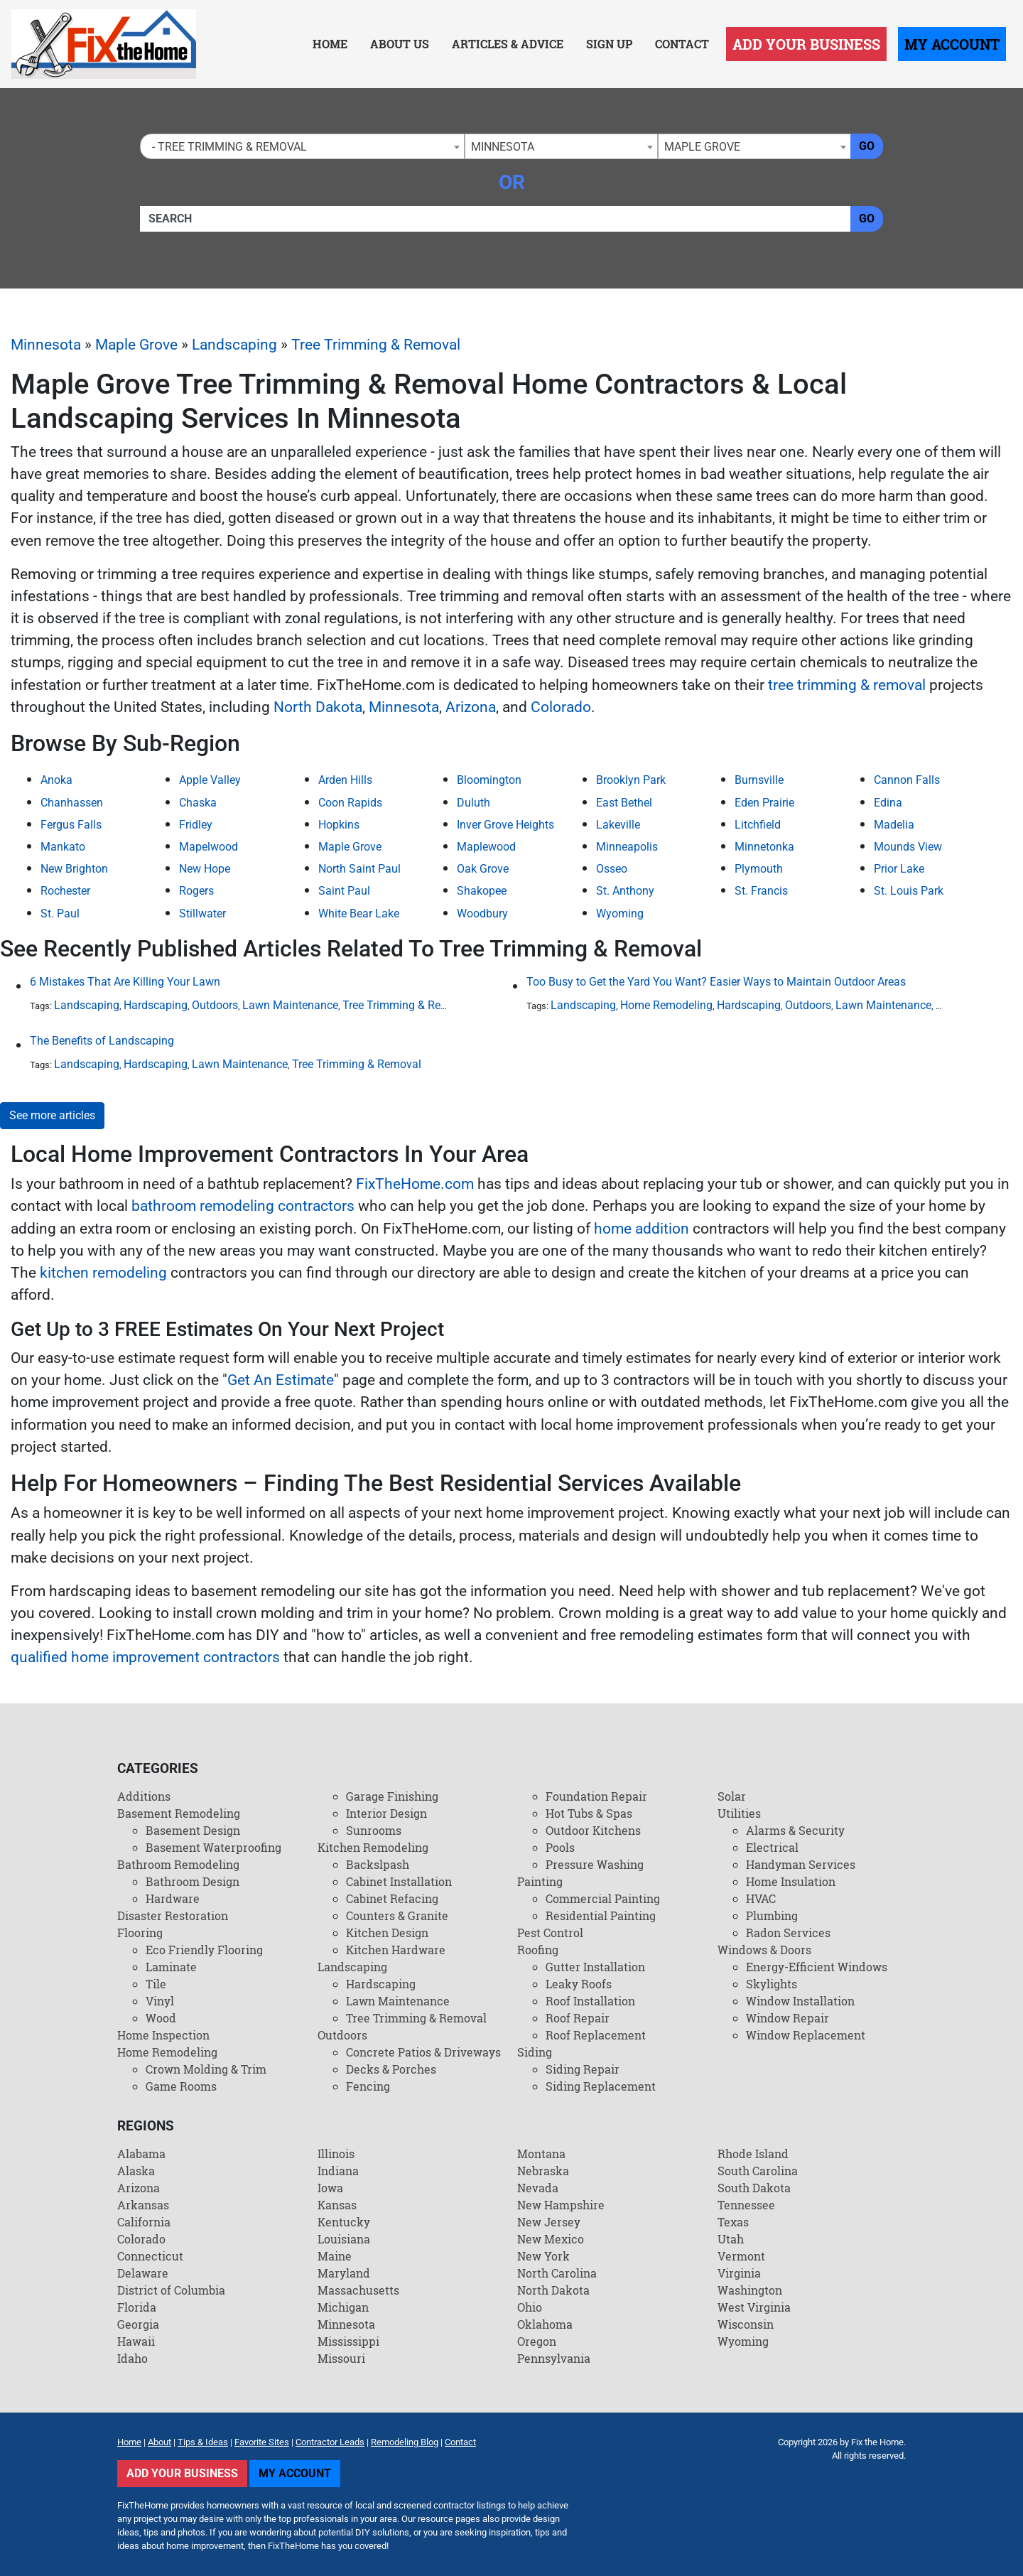  I want to click on Woodbury, so click(482, 913).